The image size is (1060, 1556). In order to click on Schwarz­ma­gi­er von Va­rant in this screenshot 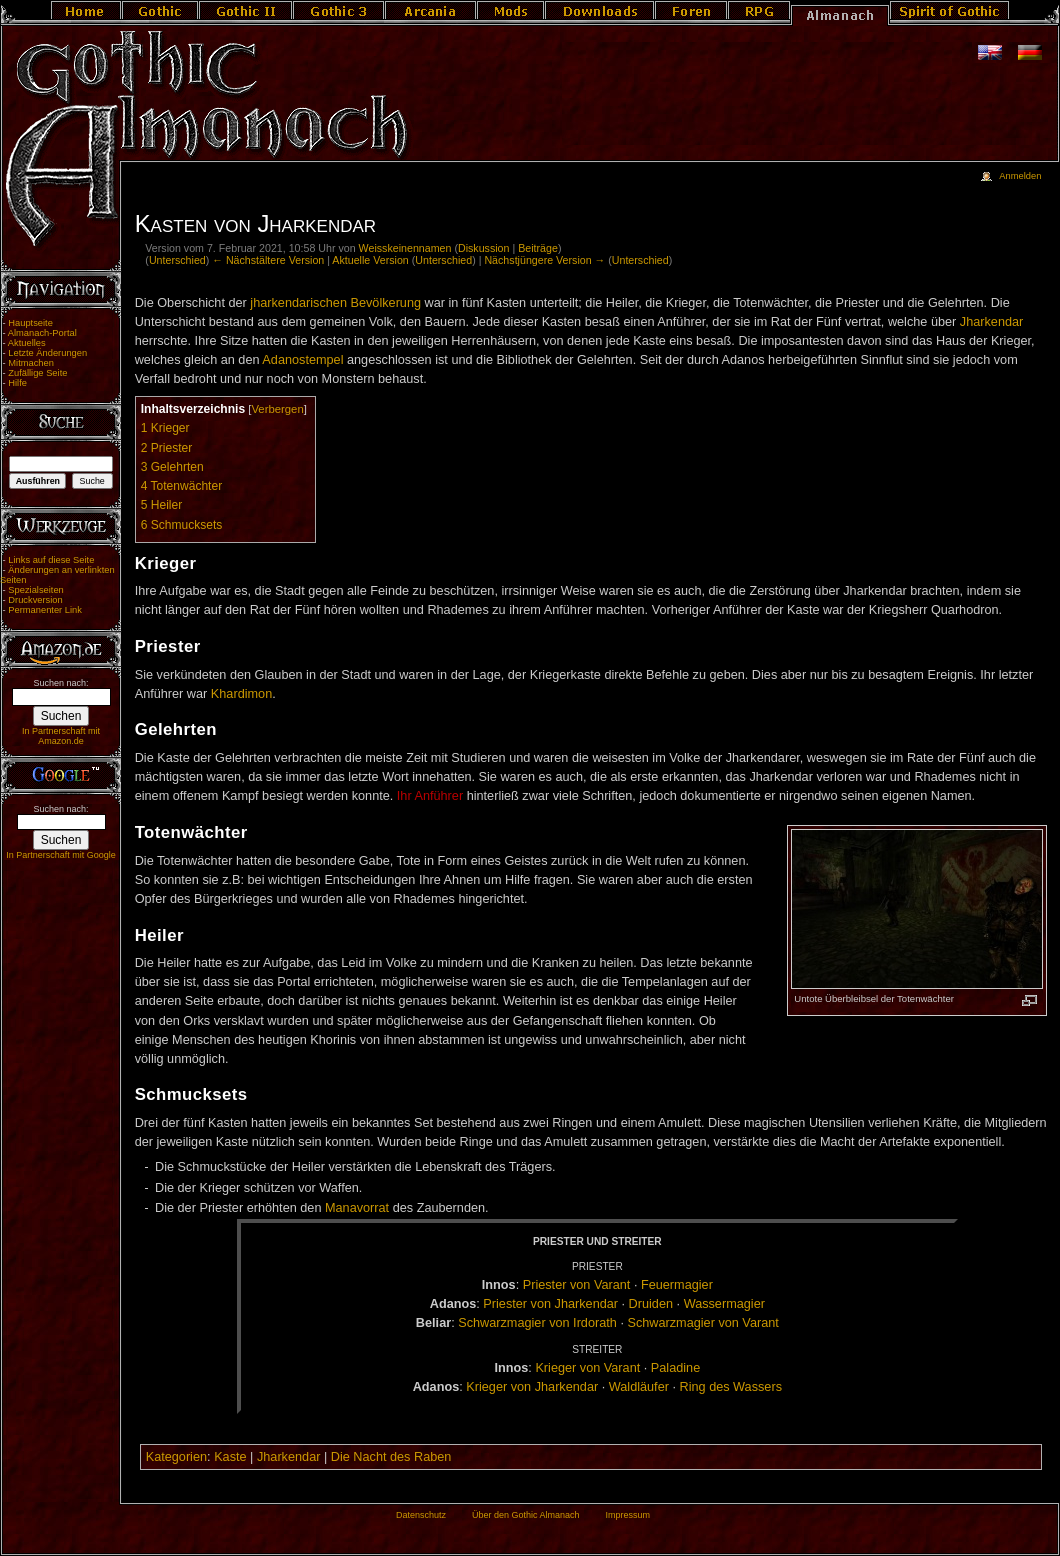, I will do `click(702, 1323)`.